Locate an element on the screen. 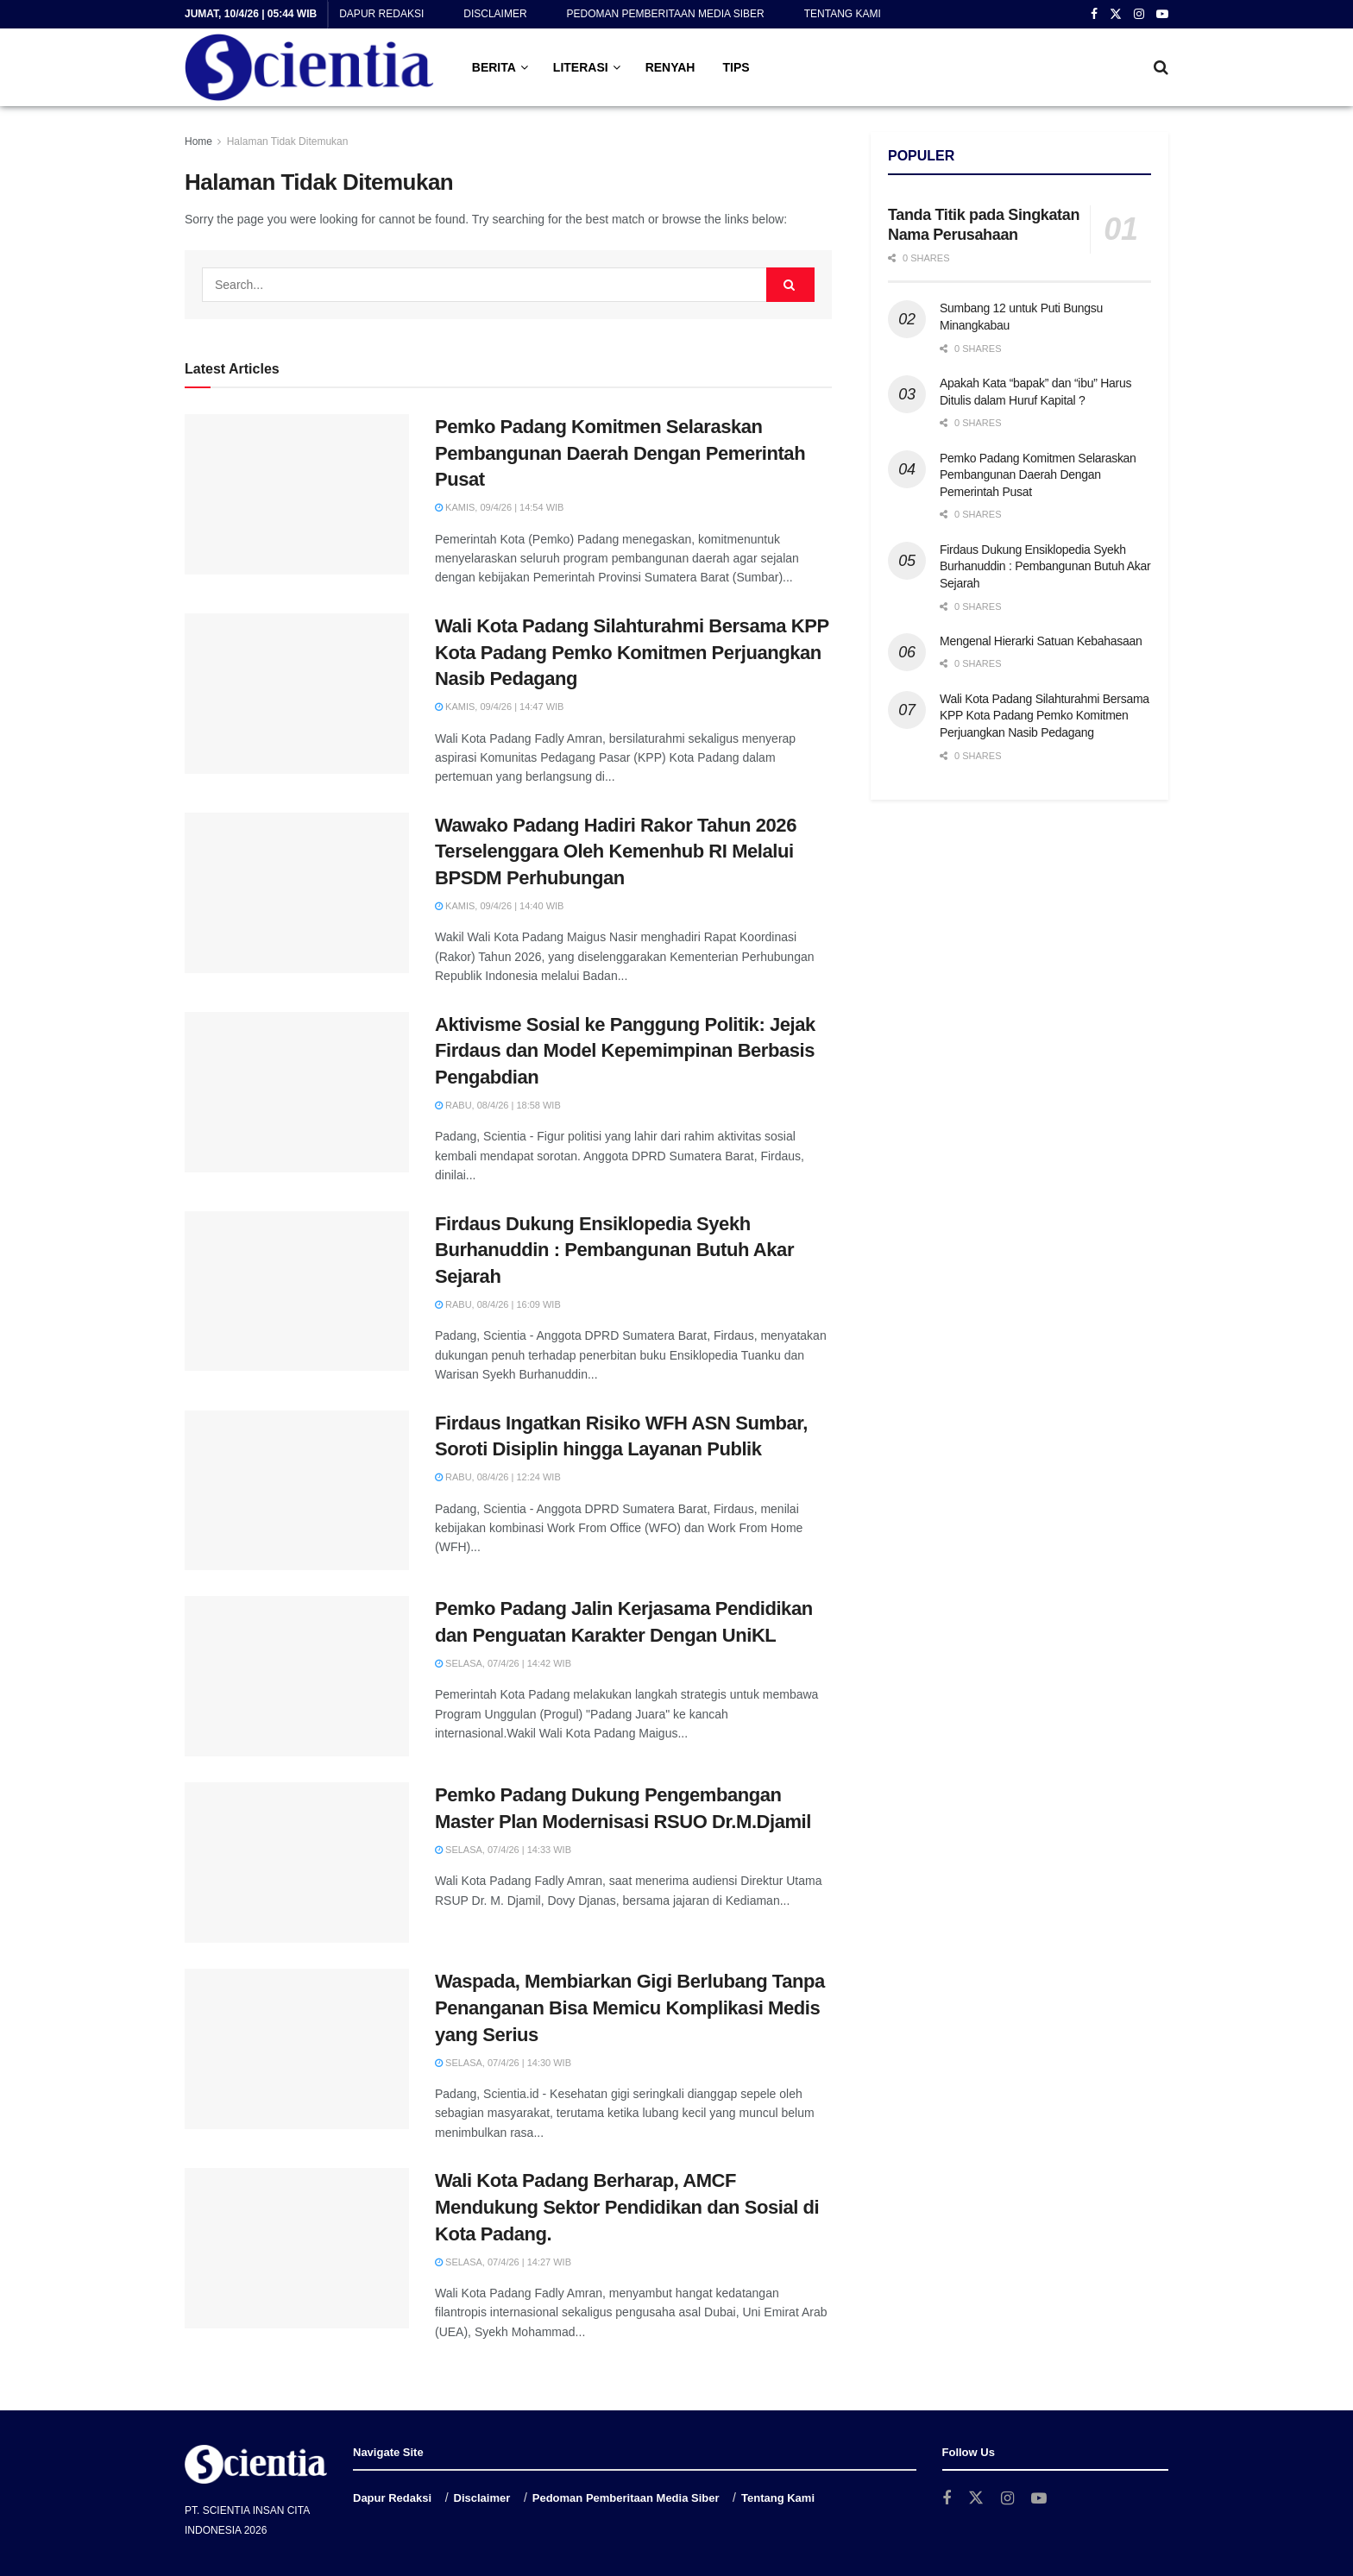 This screenshot has height=2576, width=1353. Pedoman Pemberitaan Media Siber is located at coordinates (666, 14).